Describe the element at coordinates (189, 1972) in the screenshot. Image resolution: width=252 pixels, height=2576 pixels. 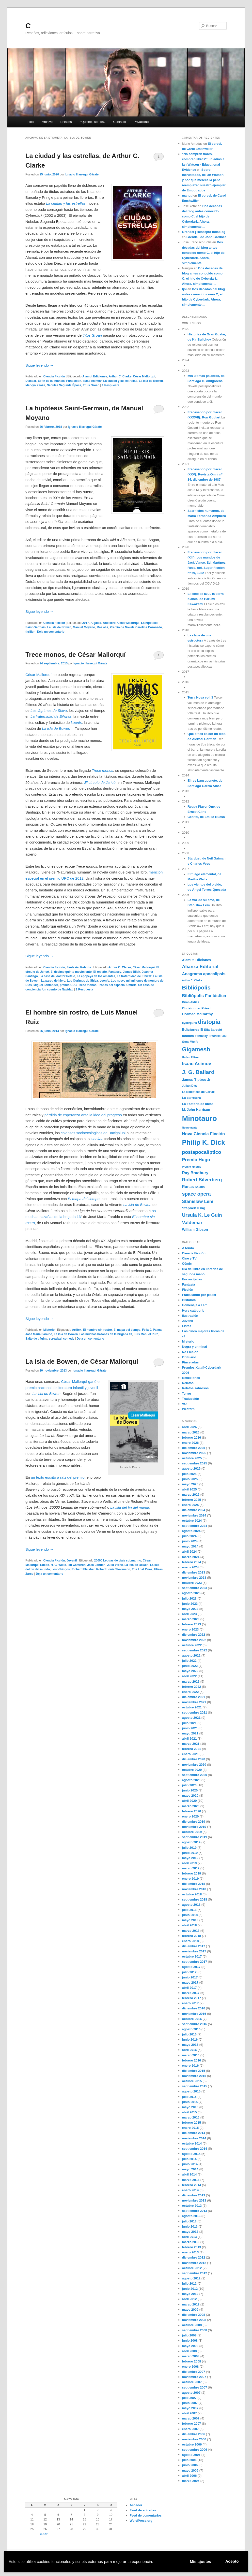
I see `julio 2017` at that location.